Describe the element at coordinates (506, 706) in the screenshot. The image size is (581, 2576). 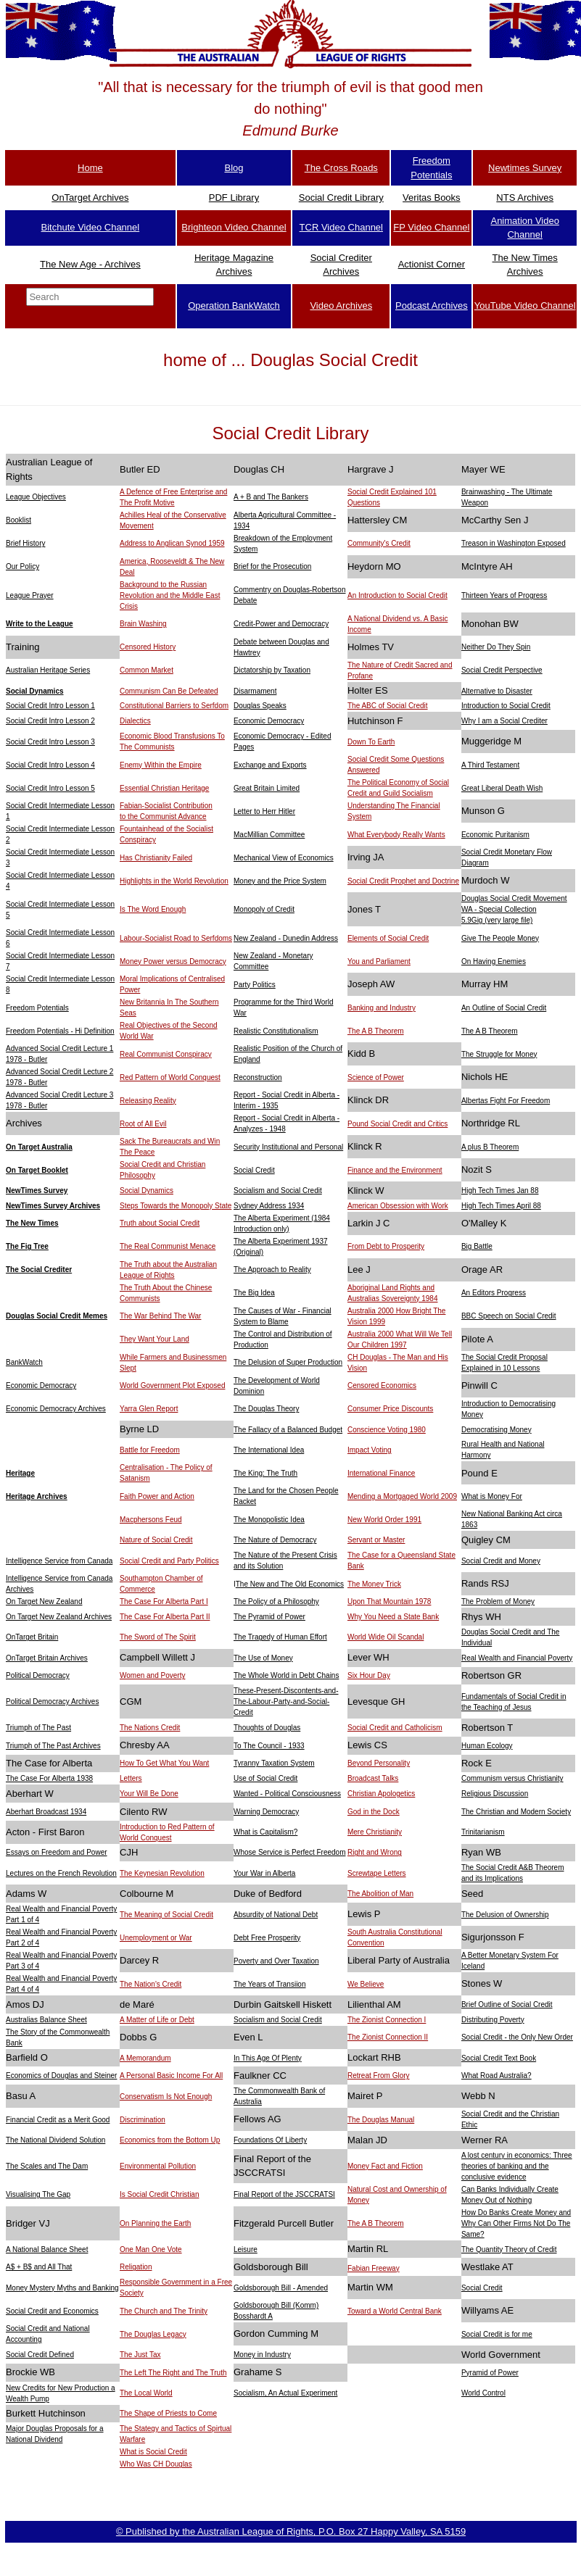
I see `Introduction to Social Credit` at that location.